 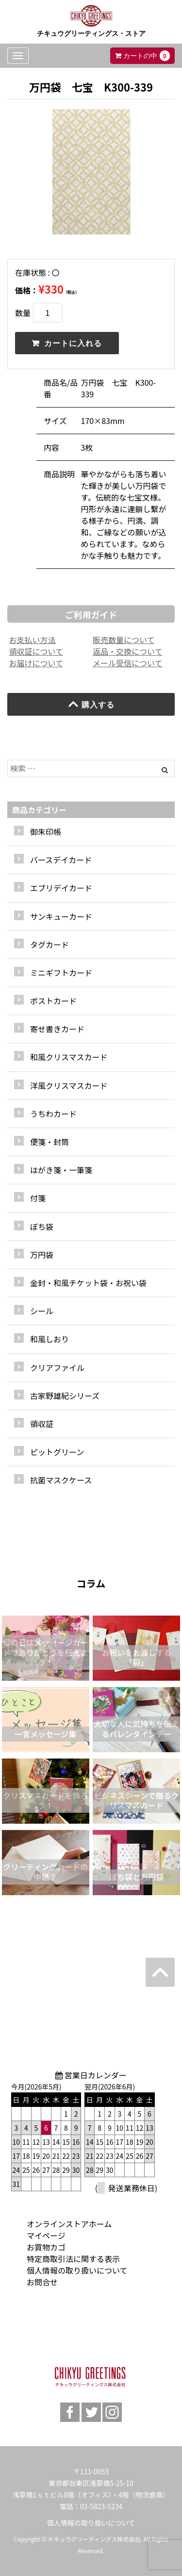 What do you see at coordinates (128, 651) in the screenshot?
I see `返品・交換について` at bounding box center [128, 651].